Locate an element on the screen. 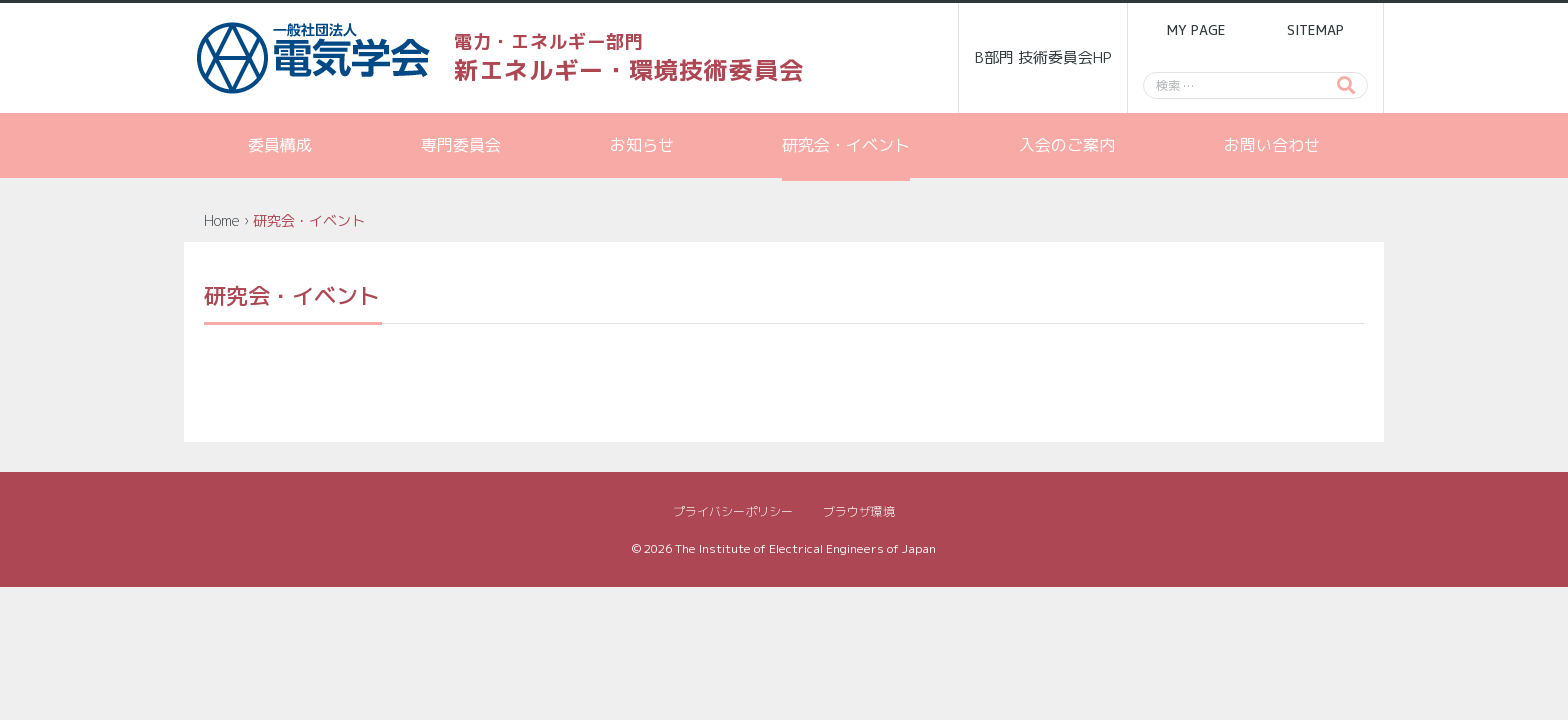 This screenshot has width=1568, height=720. The Institute of Electrical Engineers of Japan is located at coordinates (805, 548).